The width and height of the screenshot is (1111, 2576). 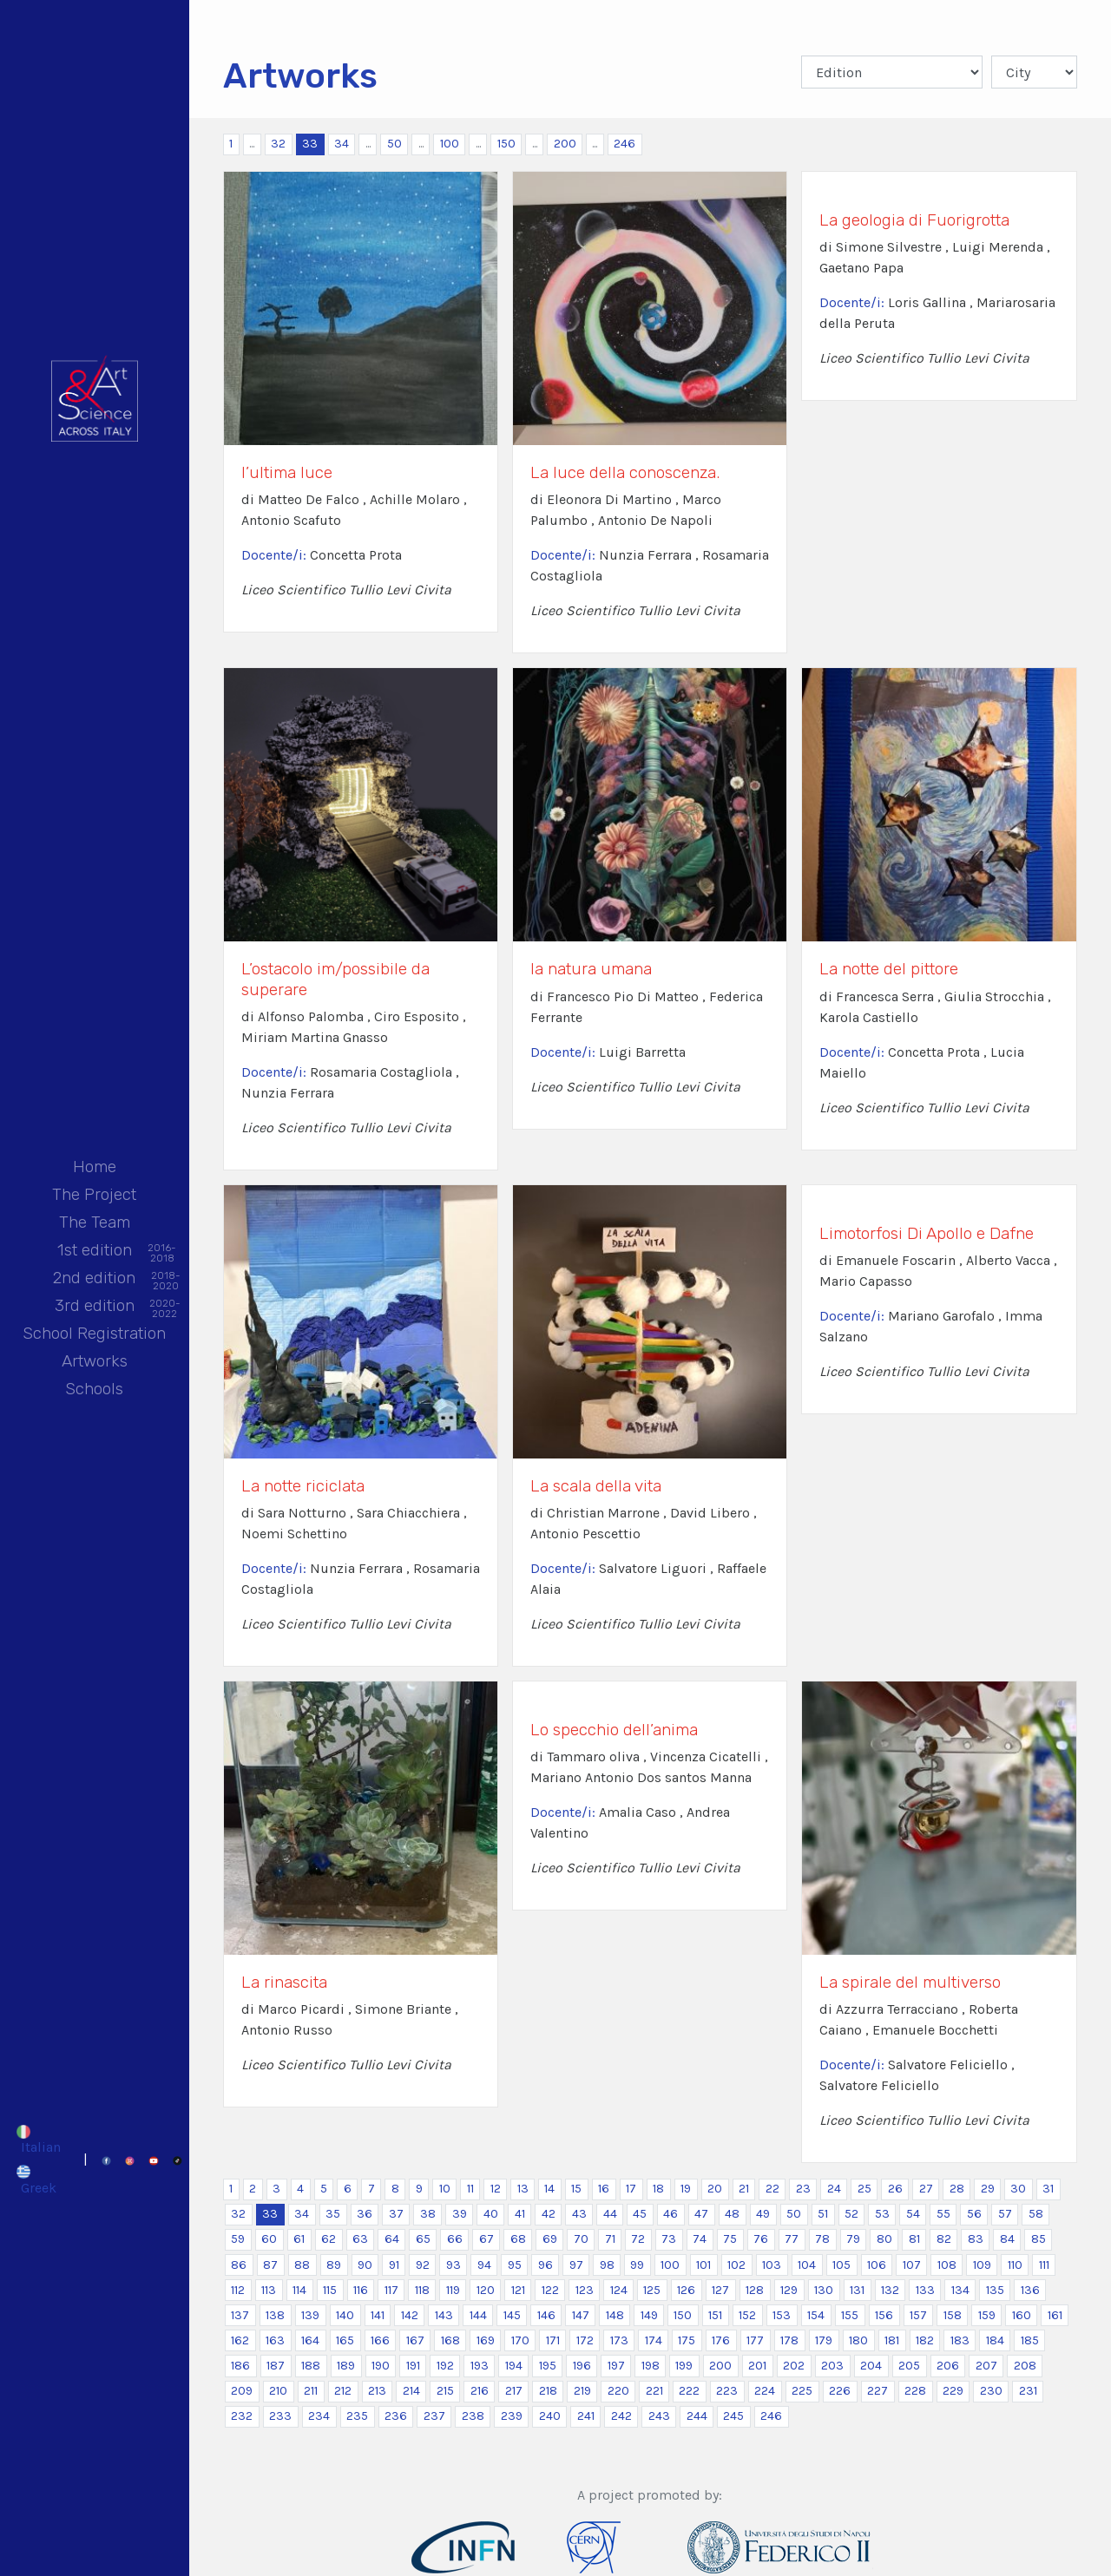 What do you see at coordinates (619, 2340) in the screenshot?
I see `173` at bounding box center [619, 2340].